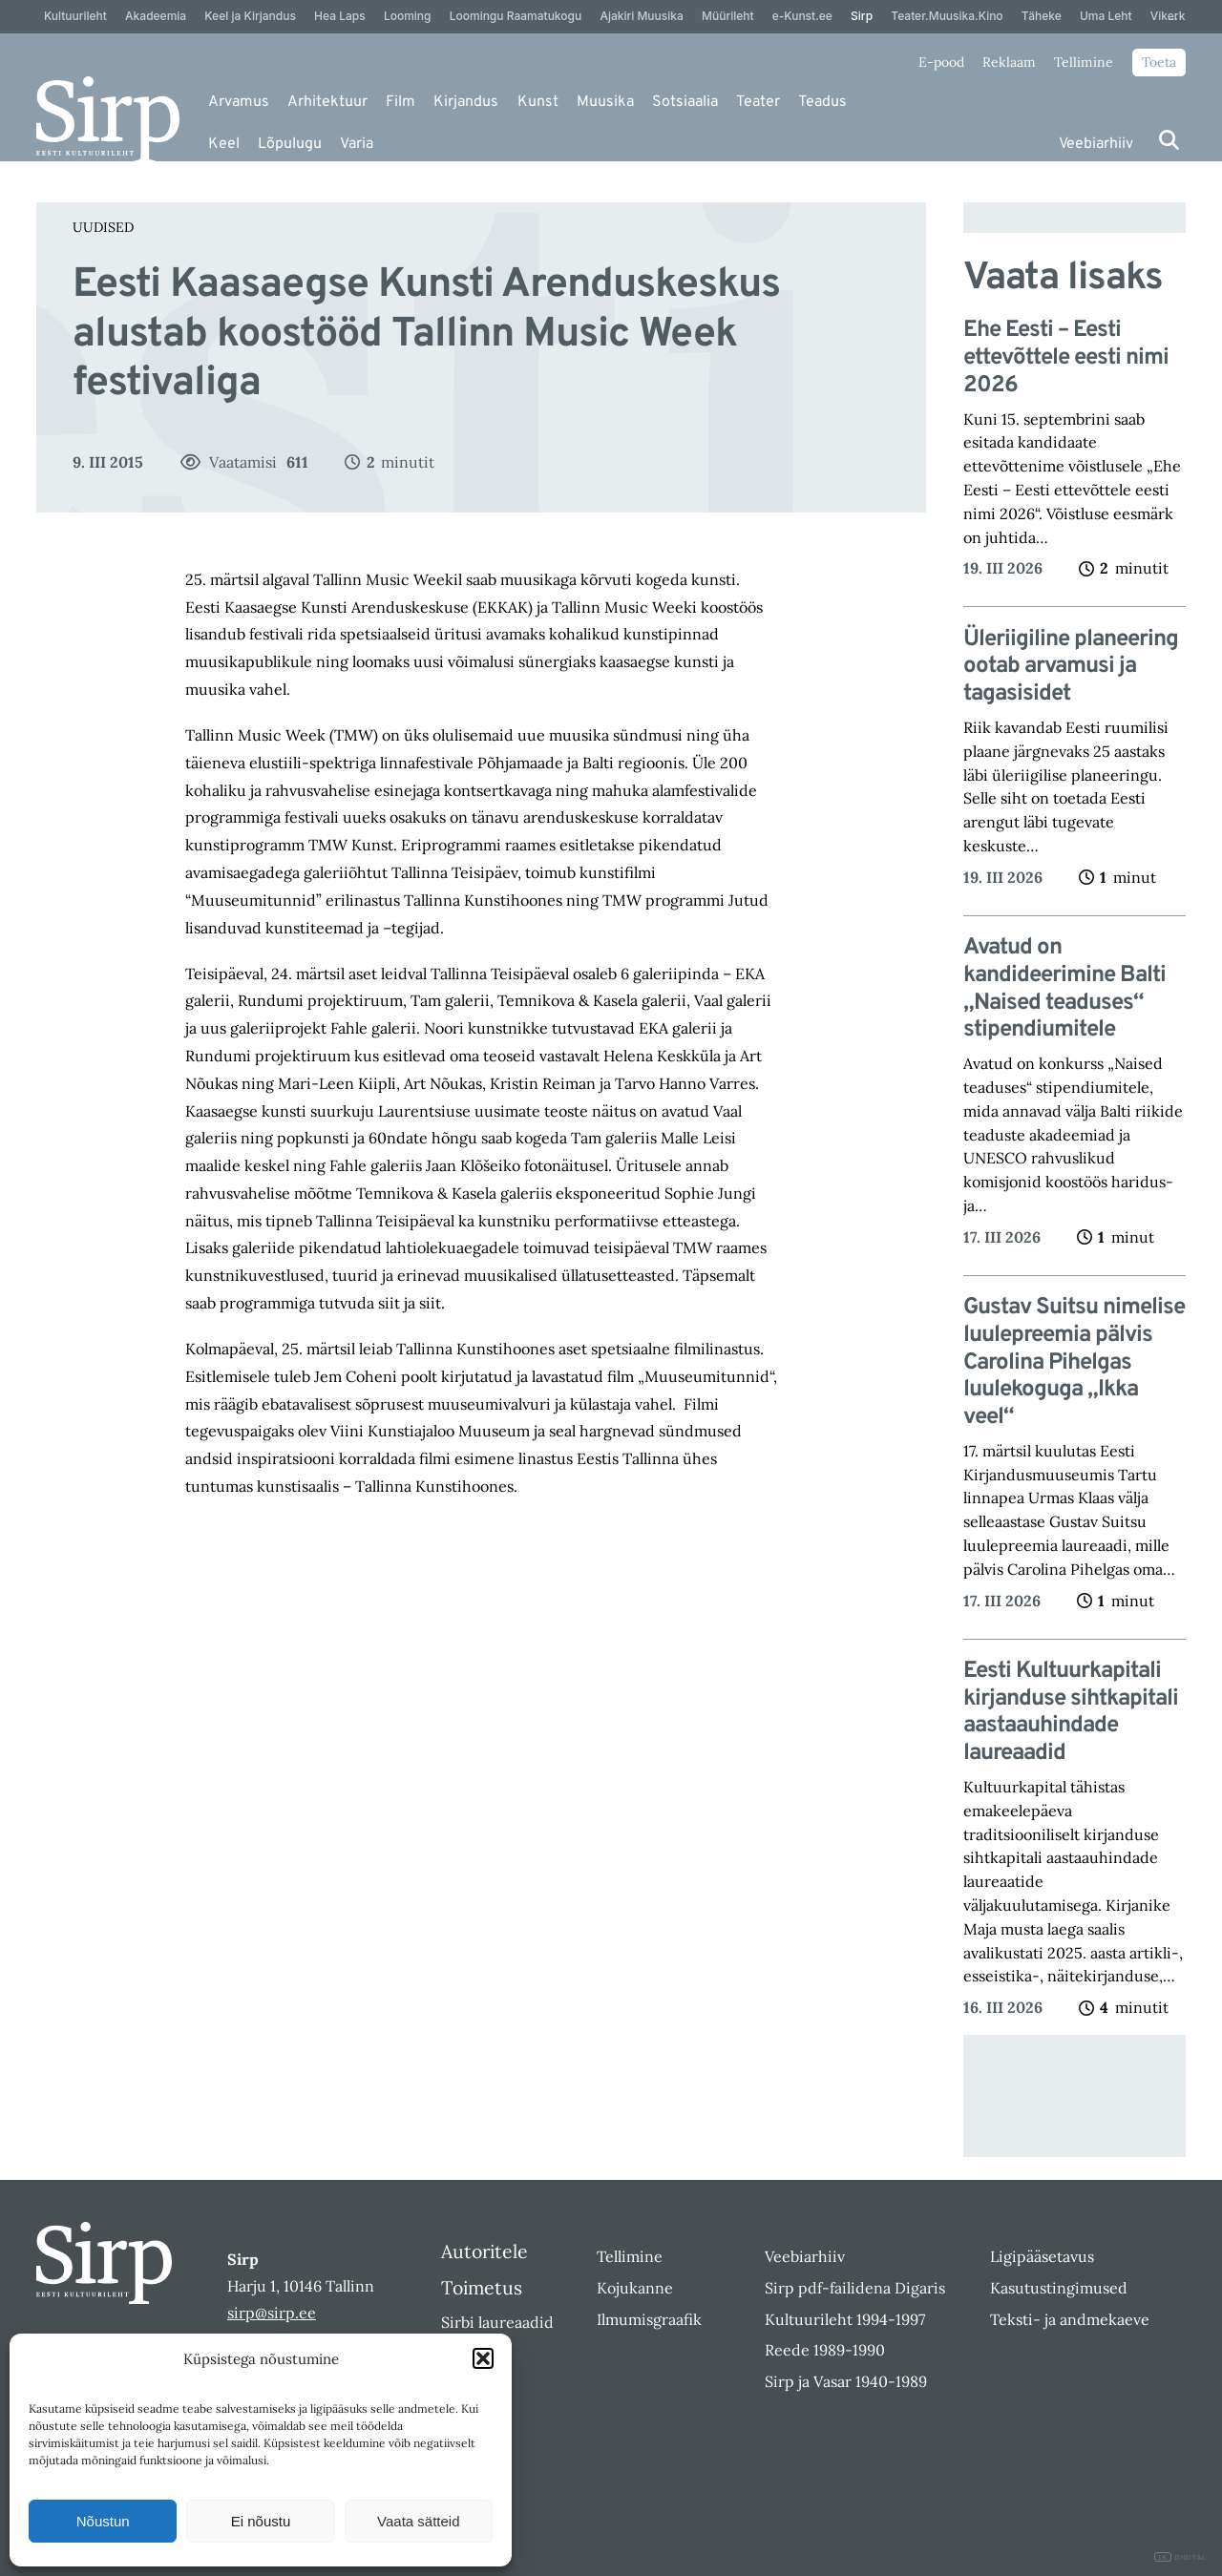 The height and width of the screenshot is (2576, 1222). What do you see at coordinates (1070, 667) in the screenshot?
I see `Üleriigiline planeering ootab arvamusi ja tagasisidet` at bounding box center [1070, 667].